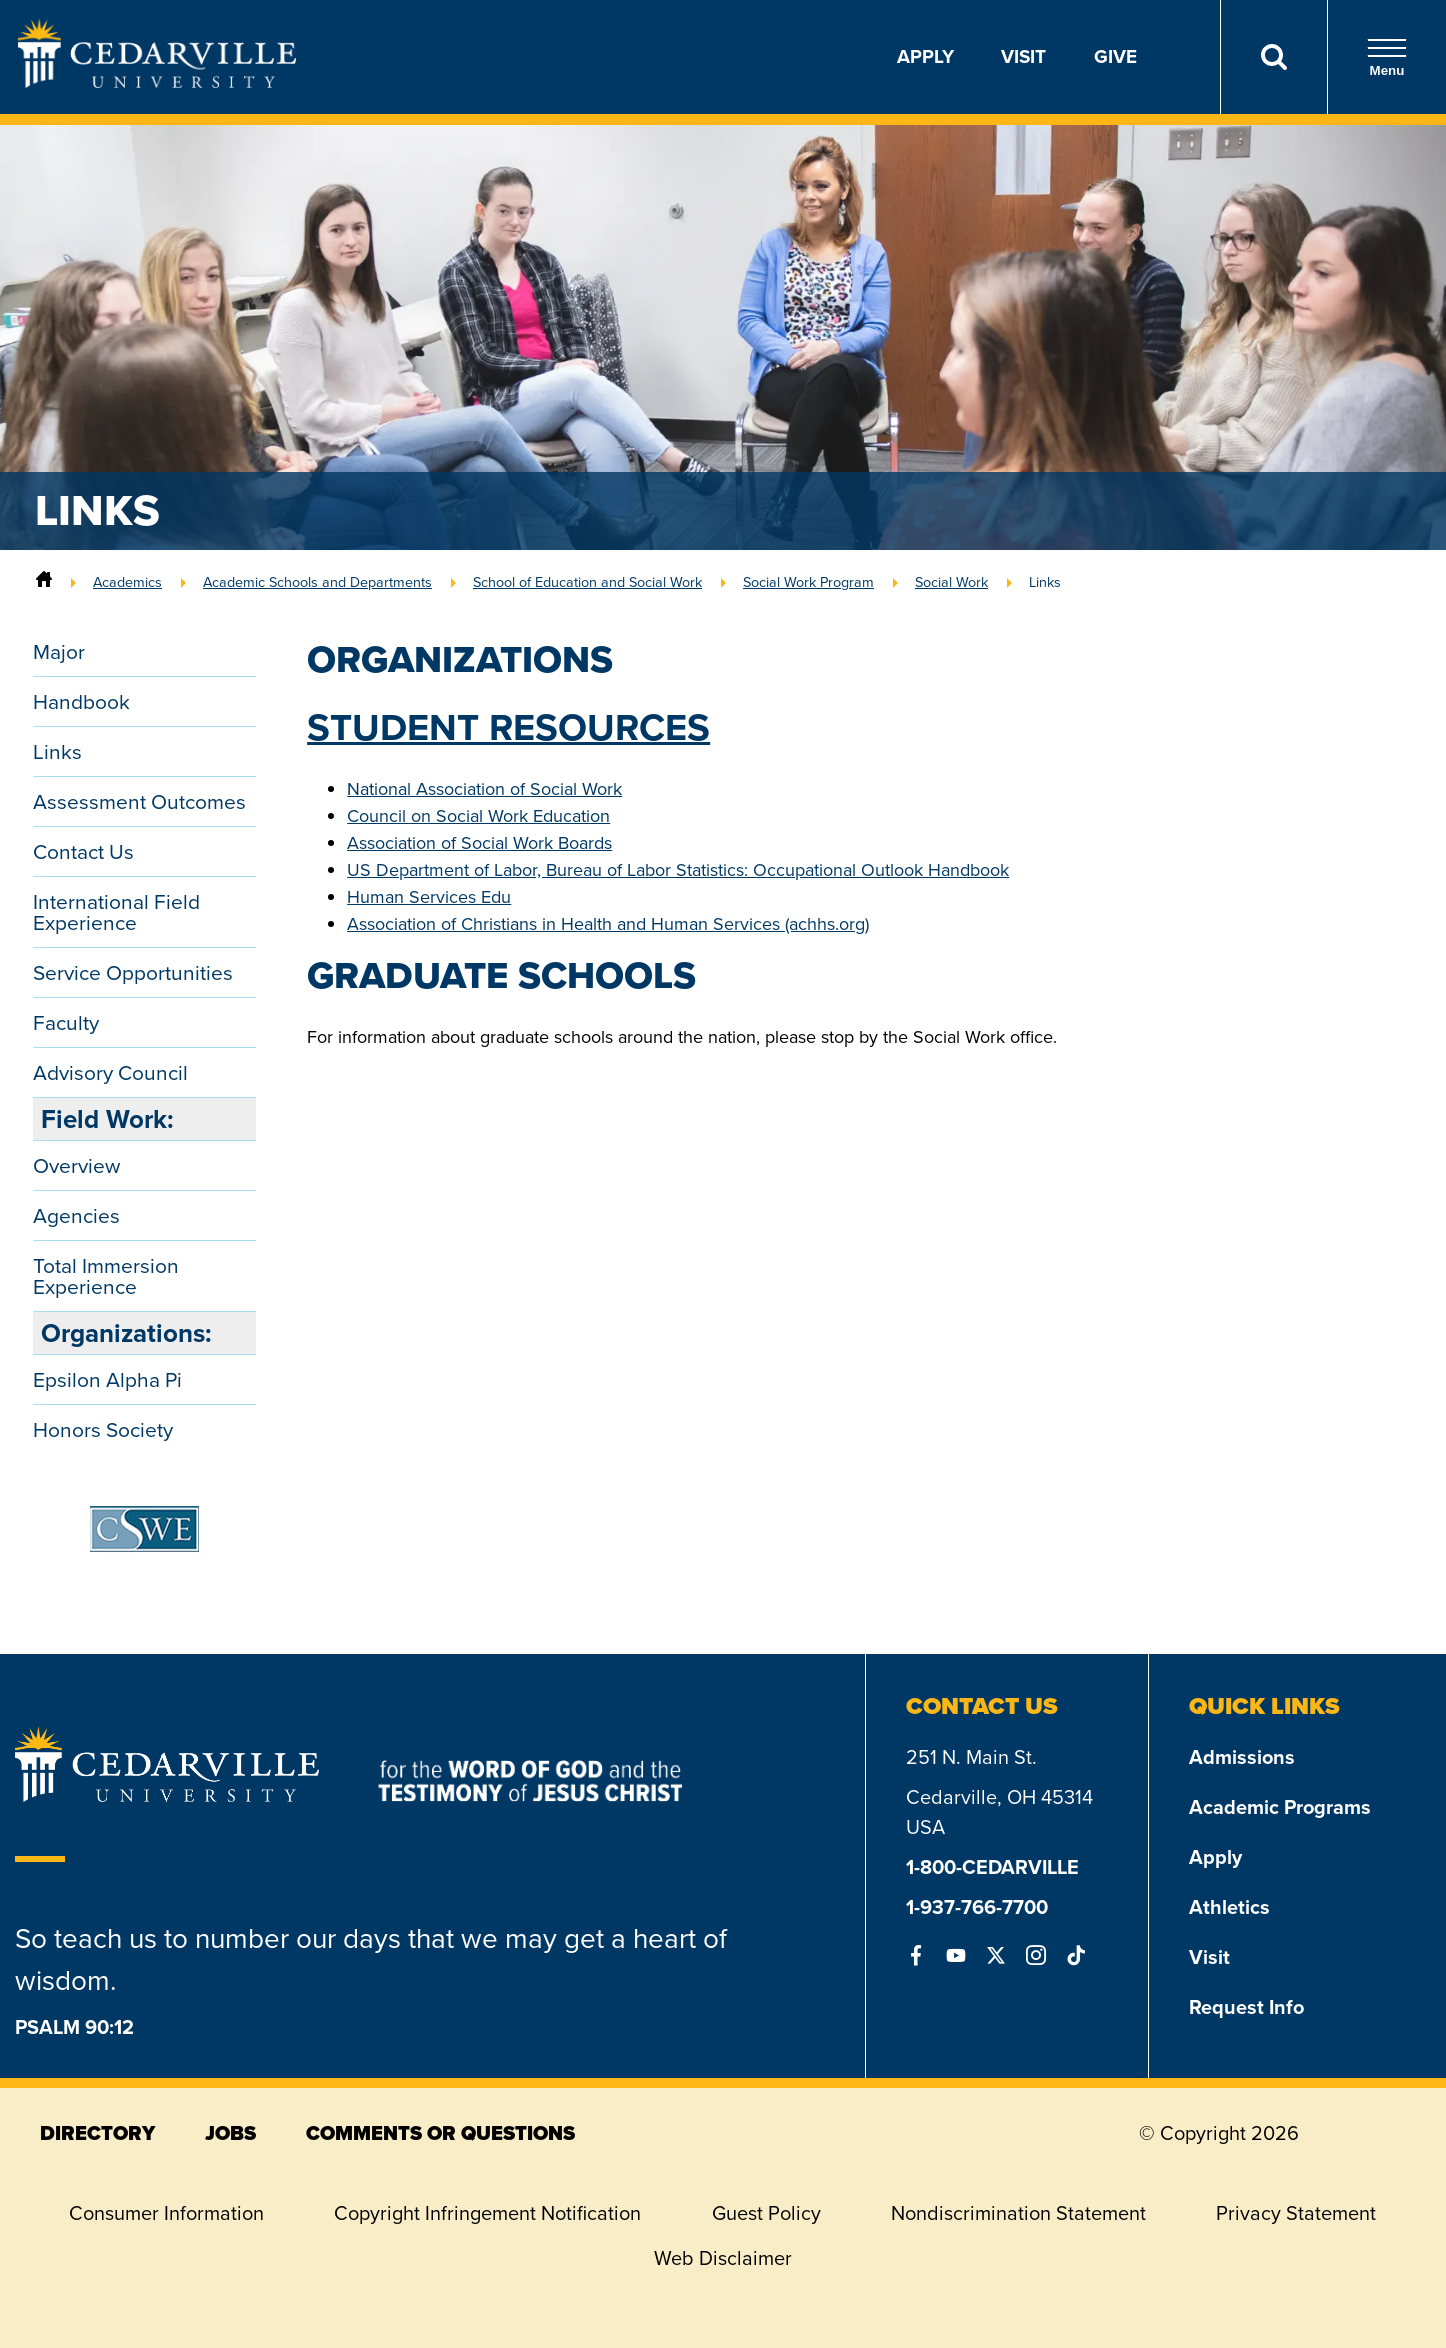  What do you see at coordinates (107, 1379) in the screenshot?
I see `Epsilon Alpha Pi` at bounding box center [107, 1379].